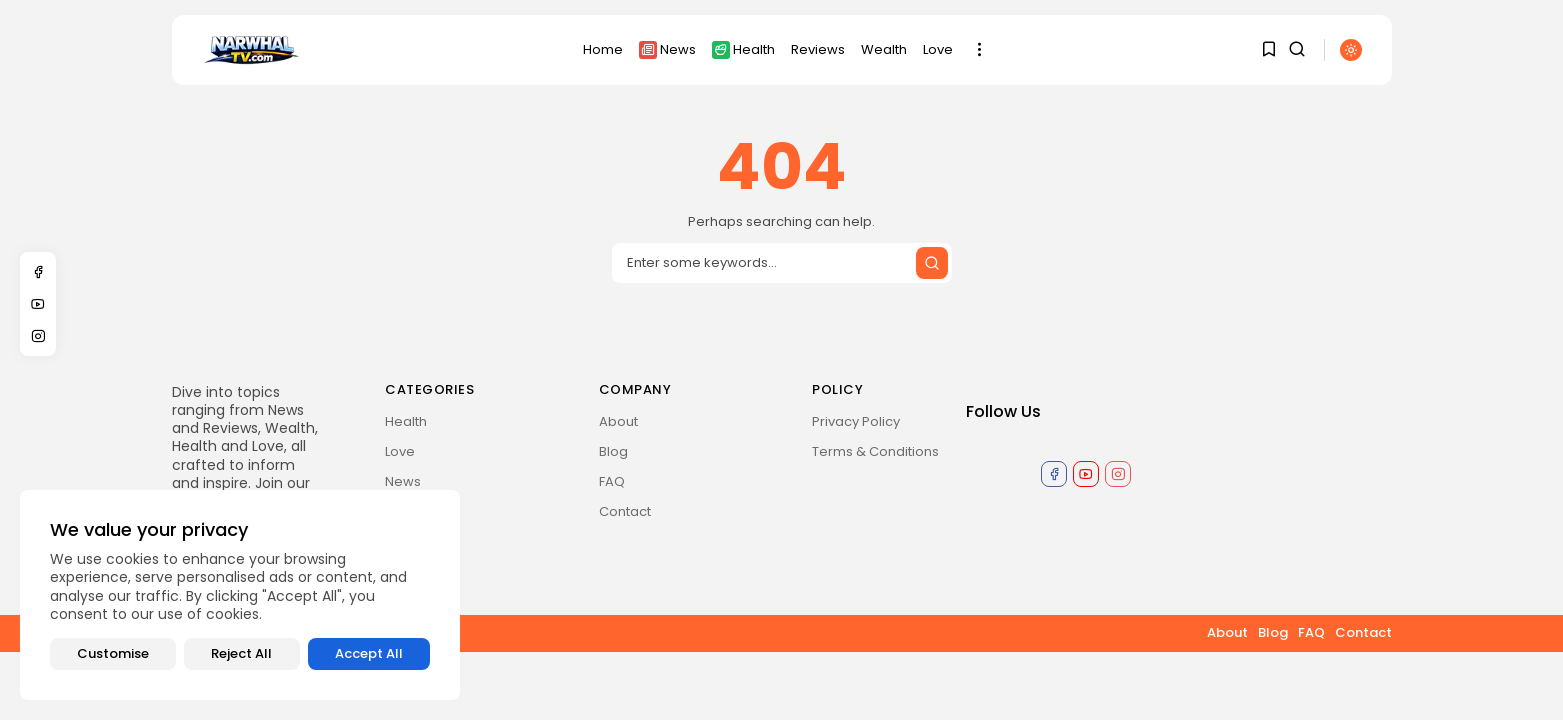  Describe the element at coordinates (113, 653) in the screenshot. I see `Customise` at that location.